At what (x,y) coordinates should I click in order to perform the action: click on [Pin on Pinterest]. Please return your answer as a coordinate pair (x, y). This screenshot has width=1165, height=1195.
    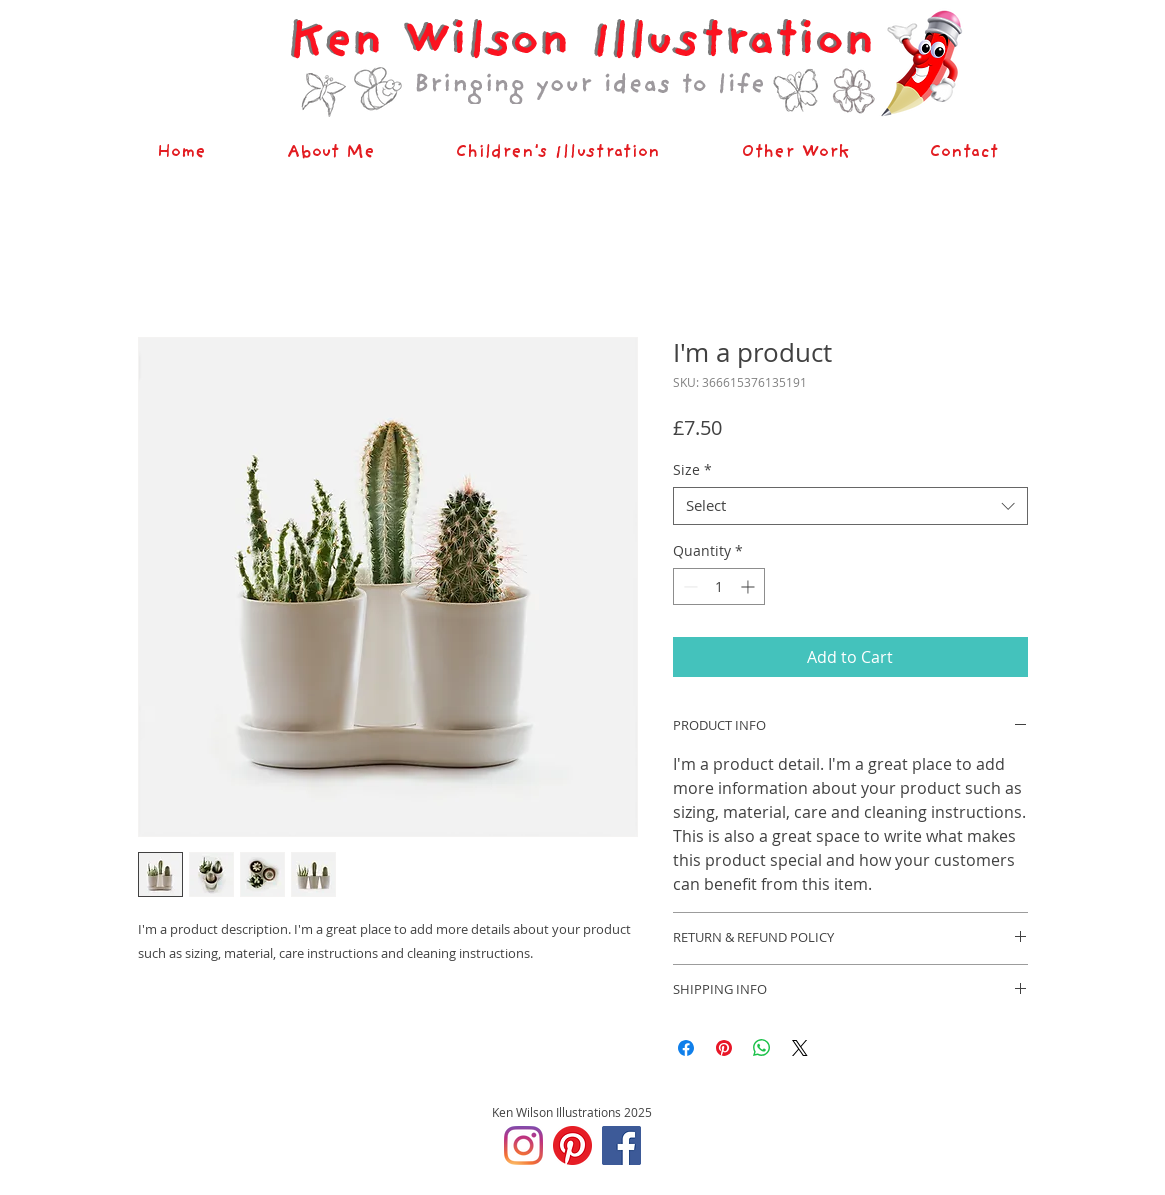
    Looking at the image, I should click on (724, 1048).